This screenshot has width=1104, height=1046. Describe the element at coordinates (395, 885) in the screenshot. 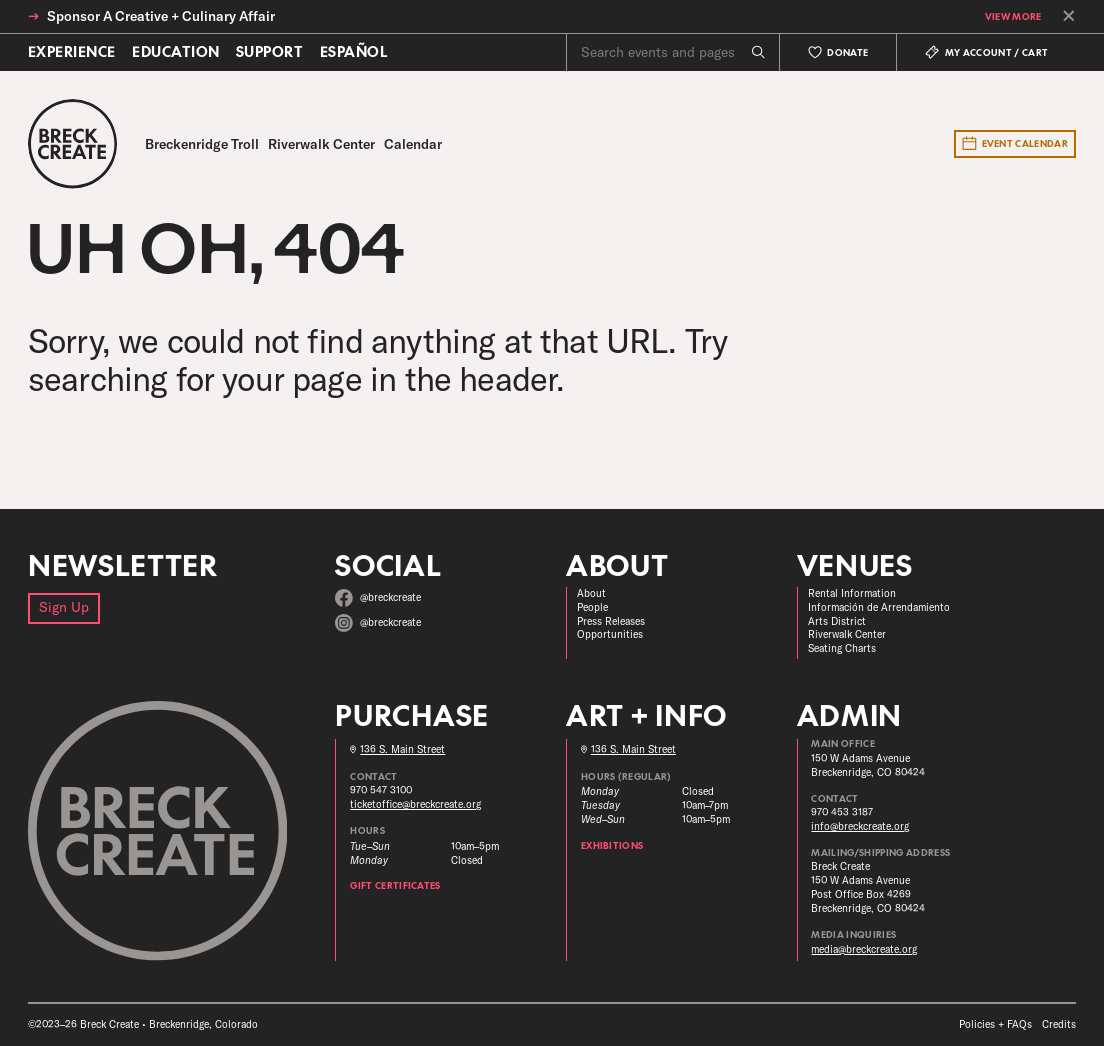

I see `Gift Certificates` at that location.